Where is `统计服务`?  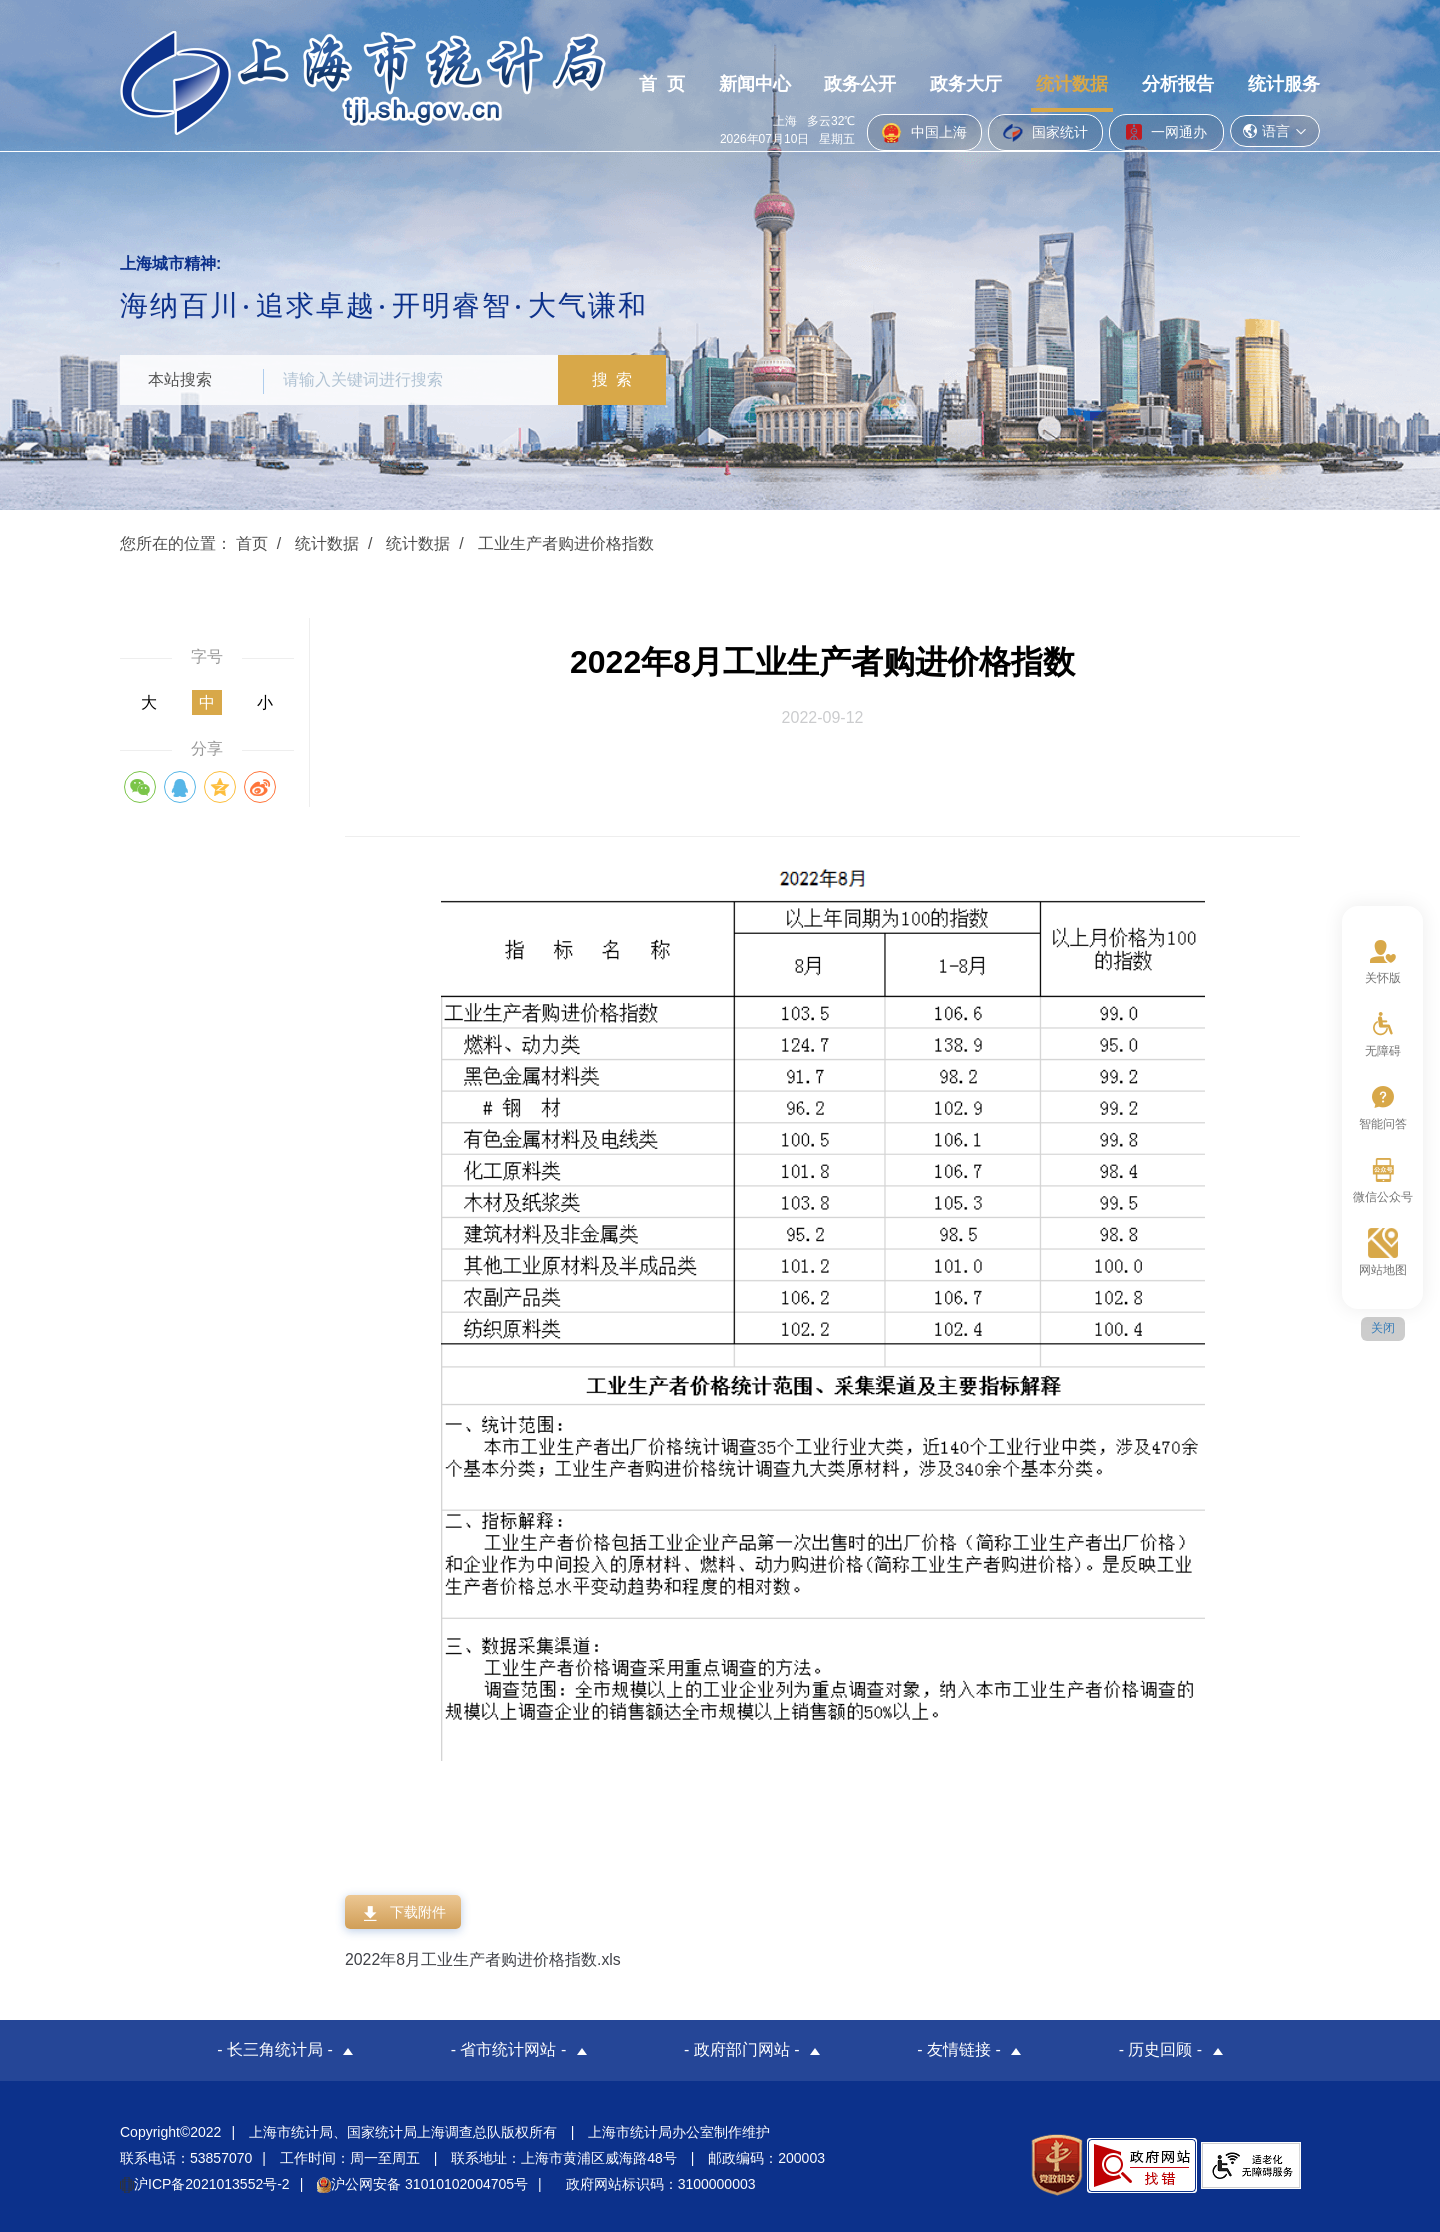 统计服务 is located at coordinates (1284, 123).